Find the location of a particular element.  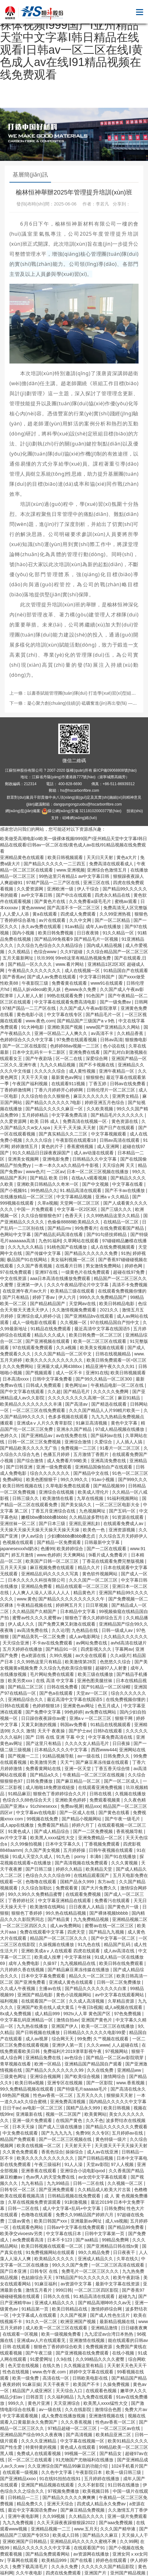

欧美 日韩 成人 is located at coordinates (45, 1121).